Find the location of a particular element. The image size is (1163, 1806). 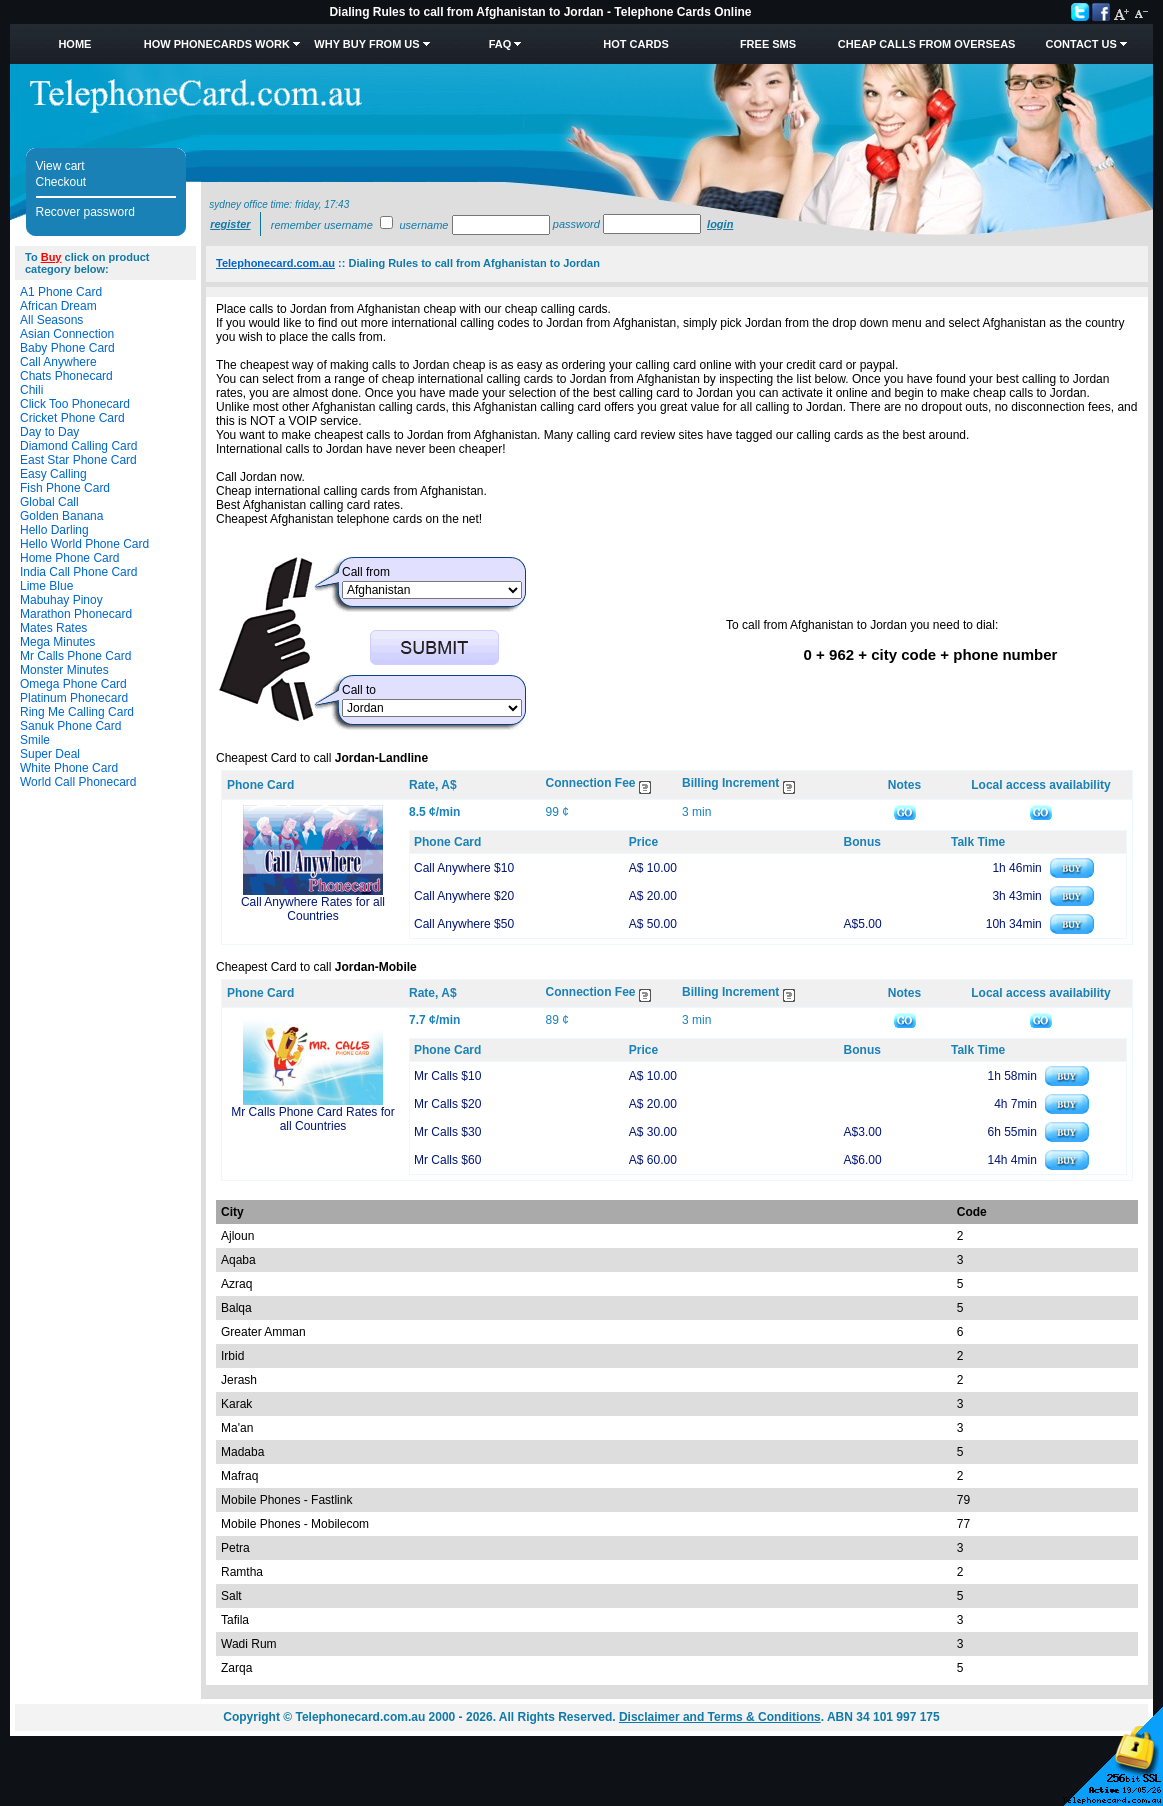

Remember username is located at coordinates (322, 225).